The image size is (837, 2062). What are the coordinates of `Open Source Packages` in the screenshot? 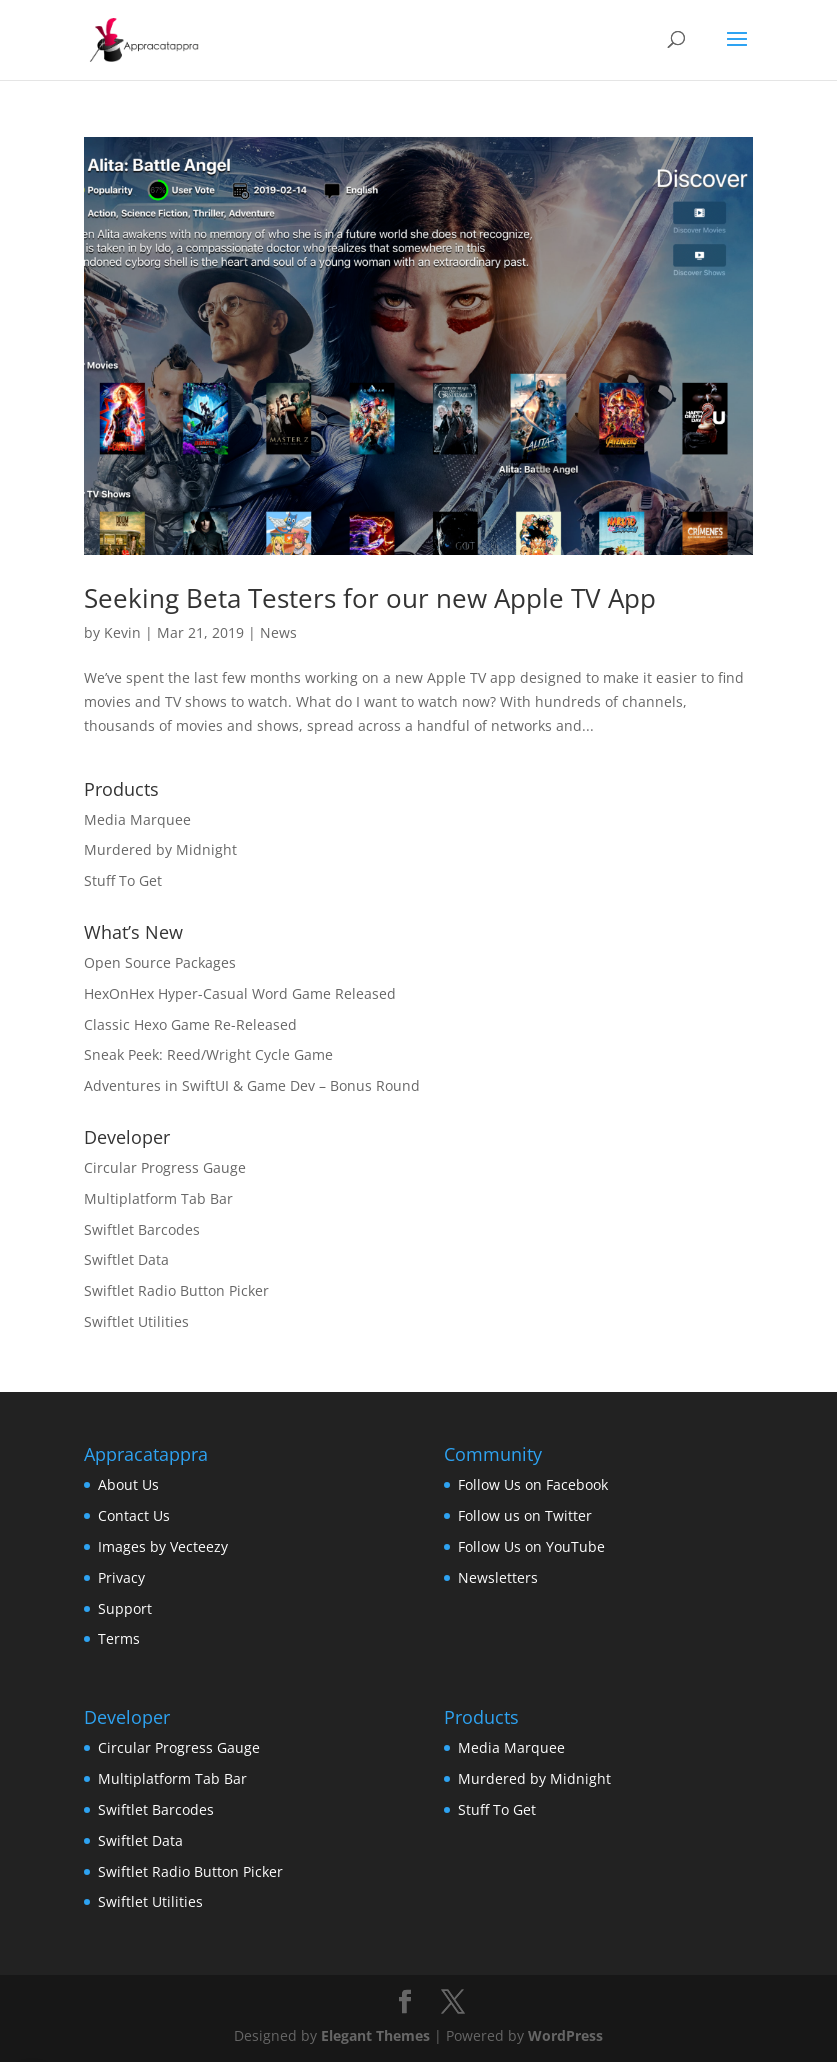 It's located at (160, 962).